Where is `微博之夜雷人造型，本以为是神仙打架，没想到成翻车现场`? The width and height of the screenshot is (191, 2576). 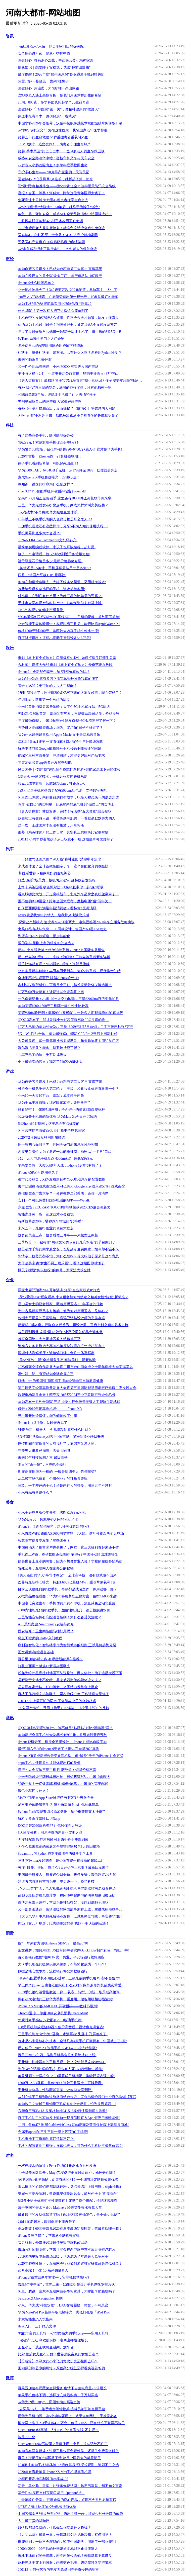
微博之夜雷人造型，本以为是神仙打架，没想到成翻车现场 is located at coordinates (63, 1902).